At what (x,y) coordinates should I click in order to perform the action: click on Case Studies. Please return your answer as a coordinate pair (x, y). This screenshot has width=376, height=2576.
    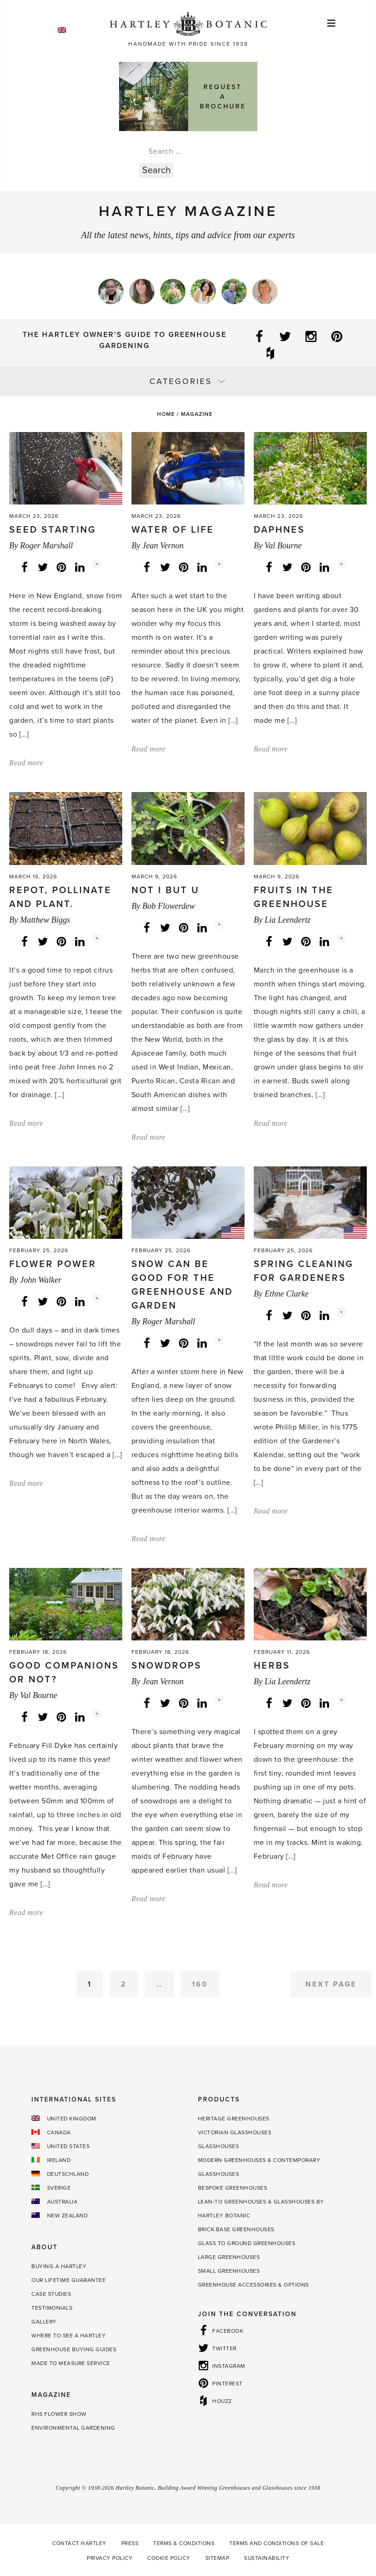
    Looking at the image, I should click on (51, 2294).